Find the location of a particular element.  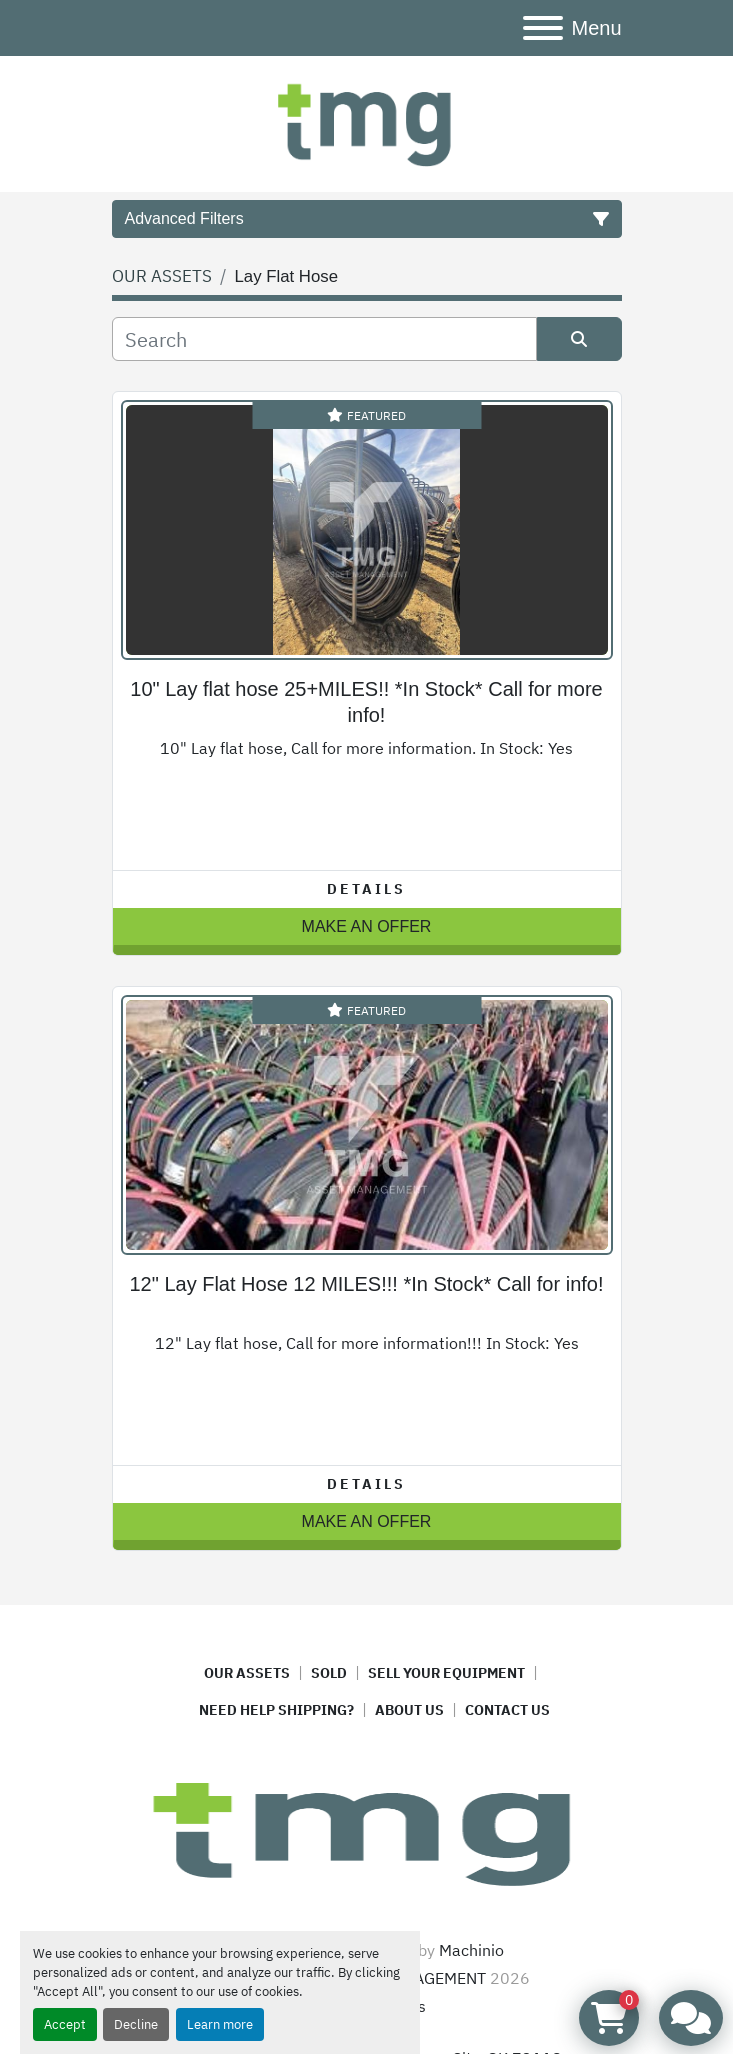

NEED HELP SHIPPING? is located at coordinates (276, 1710).